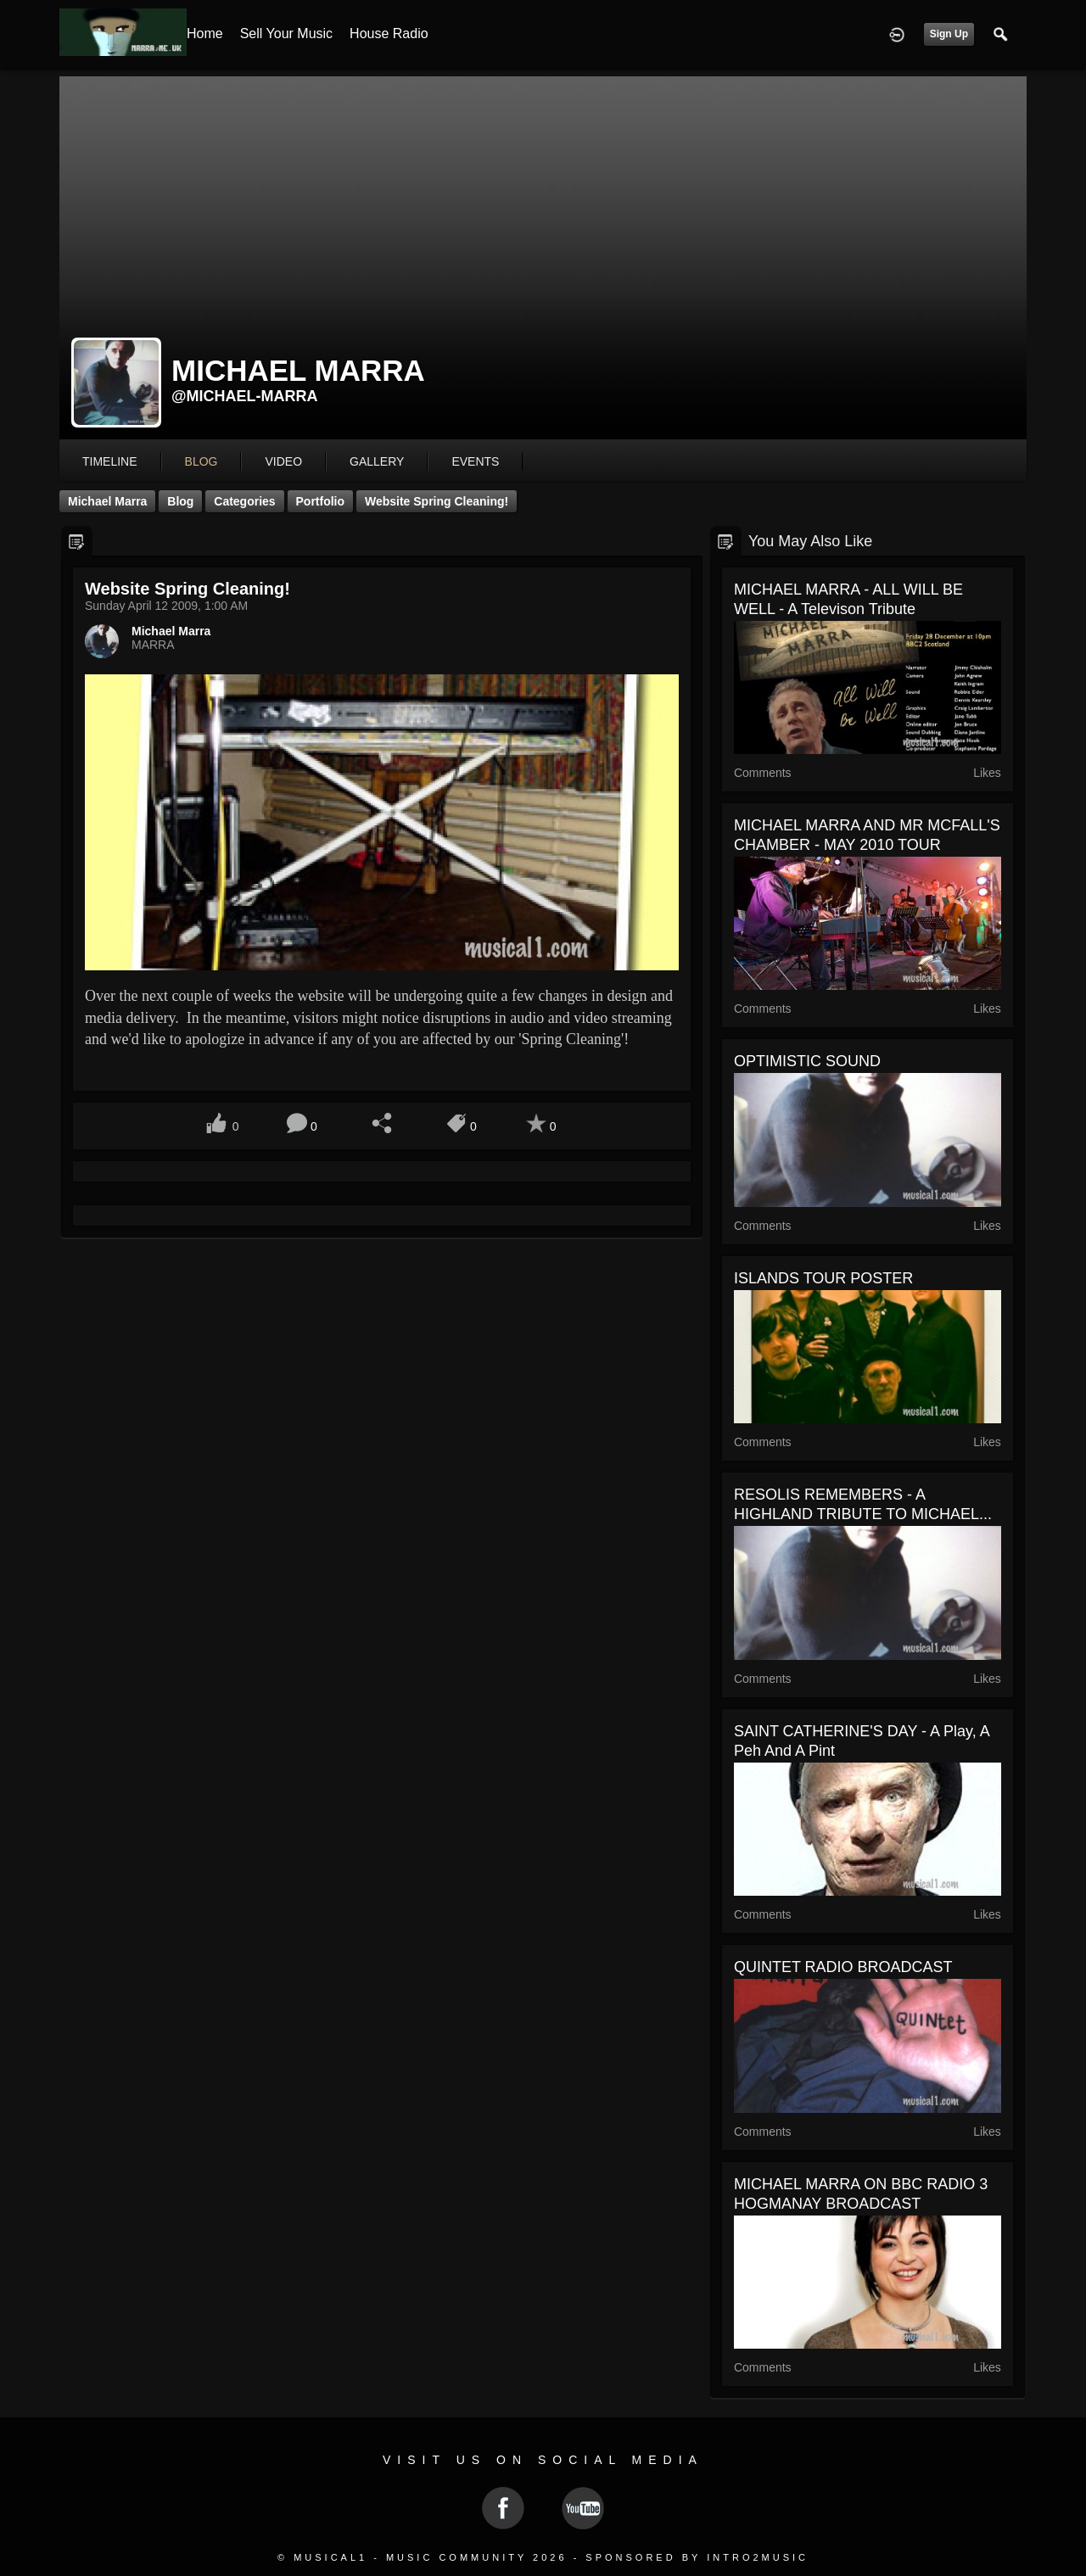  Describe the element at coordinates (244, 501) in the screenshot. I see `Categories` at that location.